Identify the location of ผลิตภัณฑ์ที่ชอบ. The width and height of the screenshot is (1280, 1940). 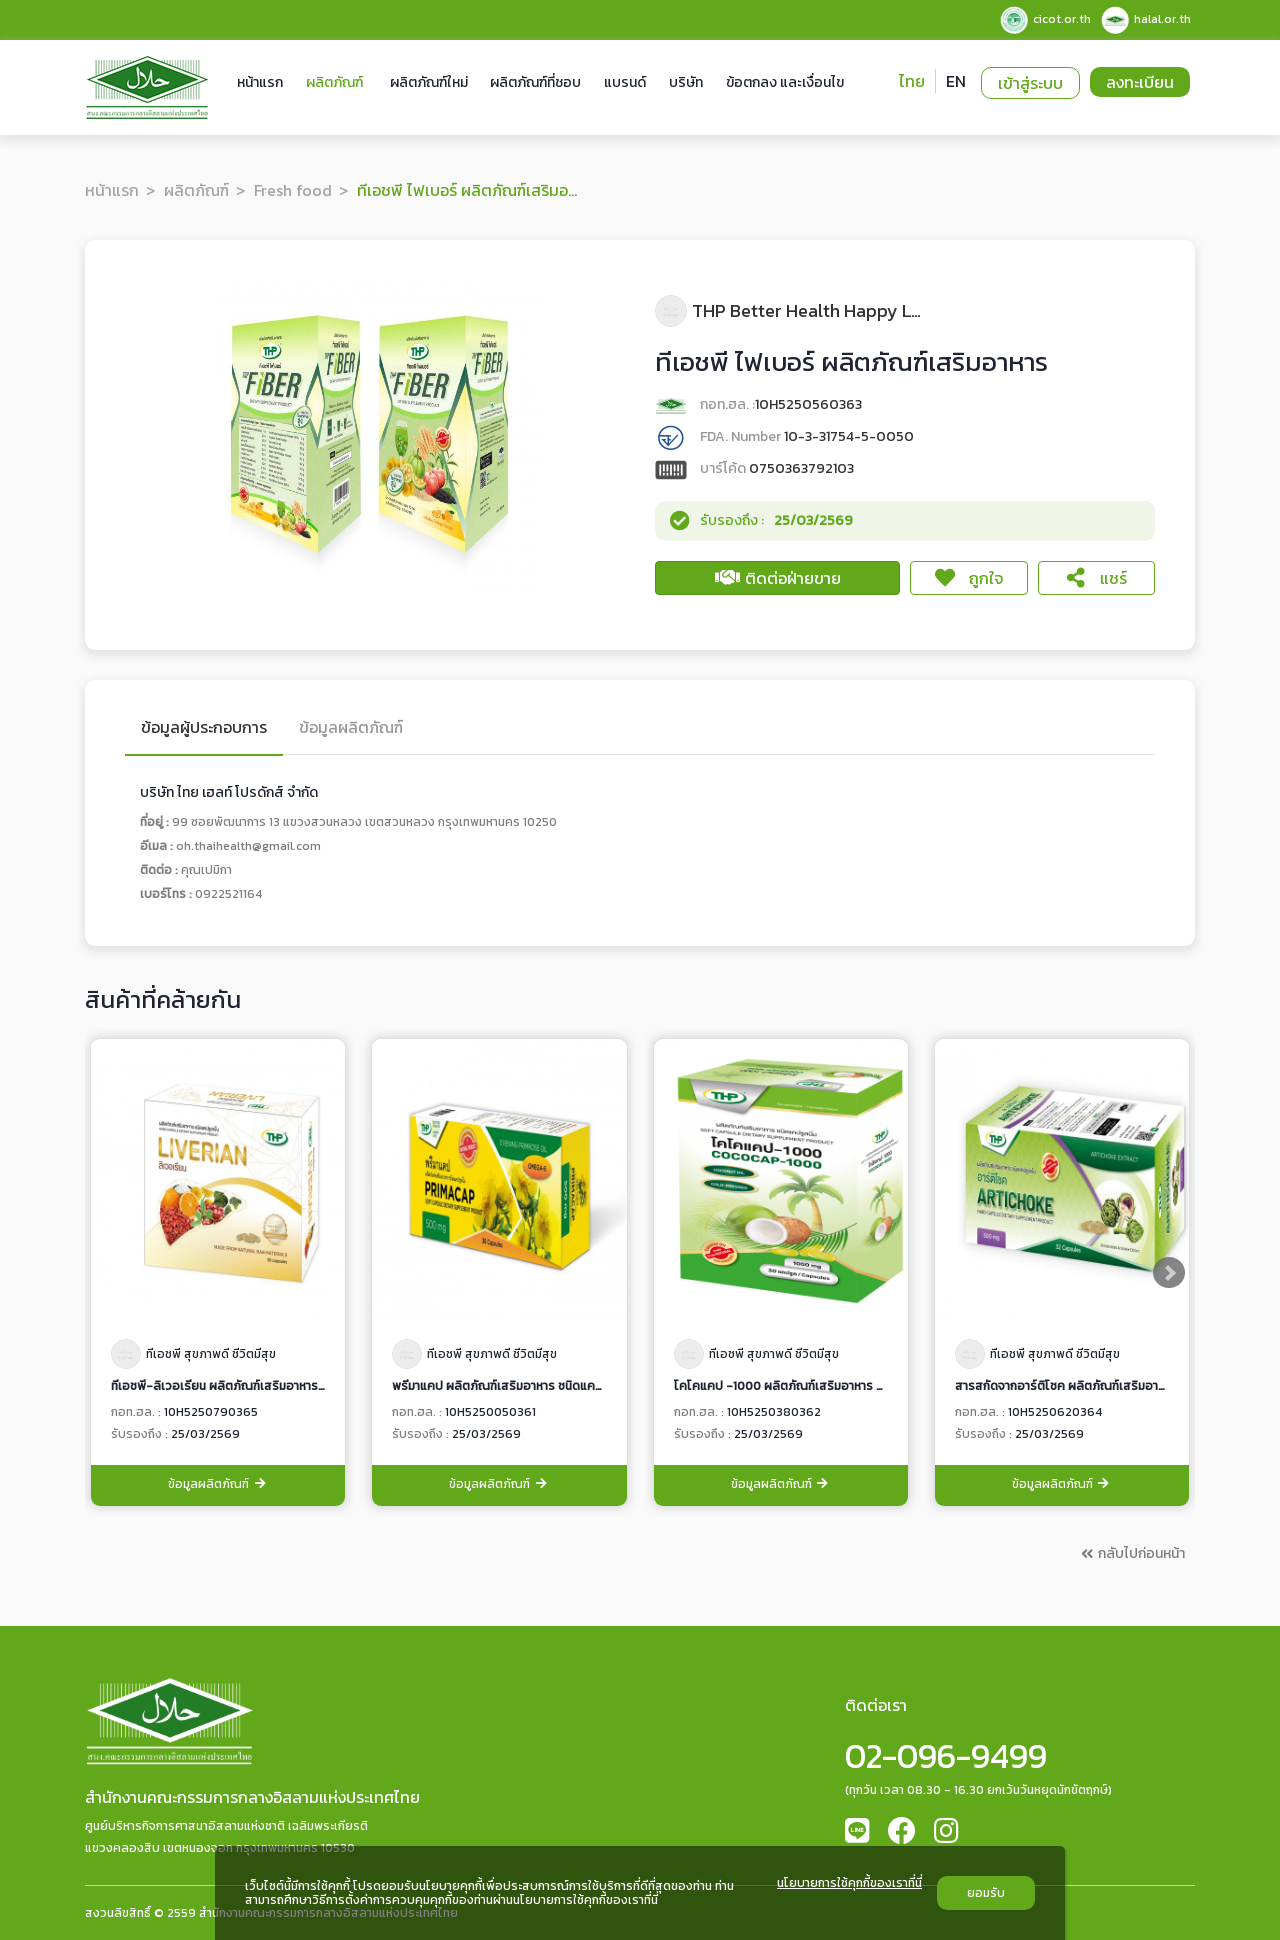
(535, 82).